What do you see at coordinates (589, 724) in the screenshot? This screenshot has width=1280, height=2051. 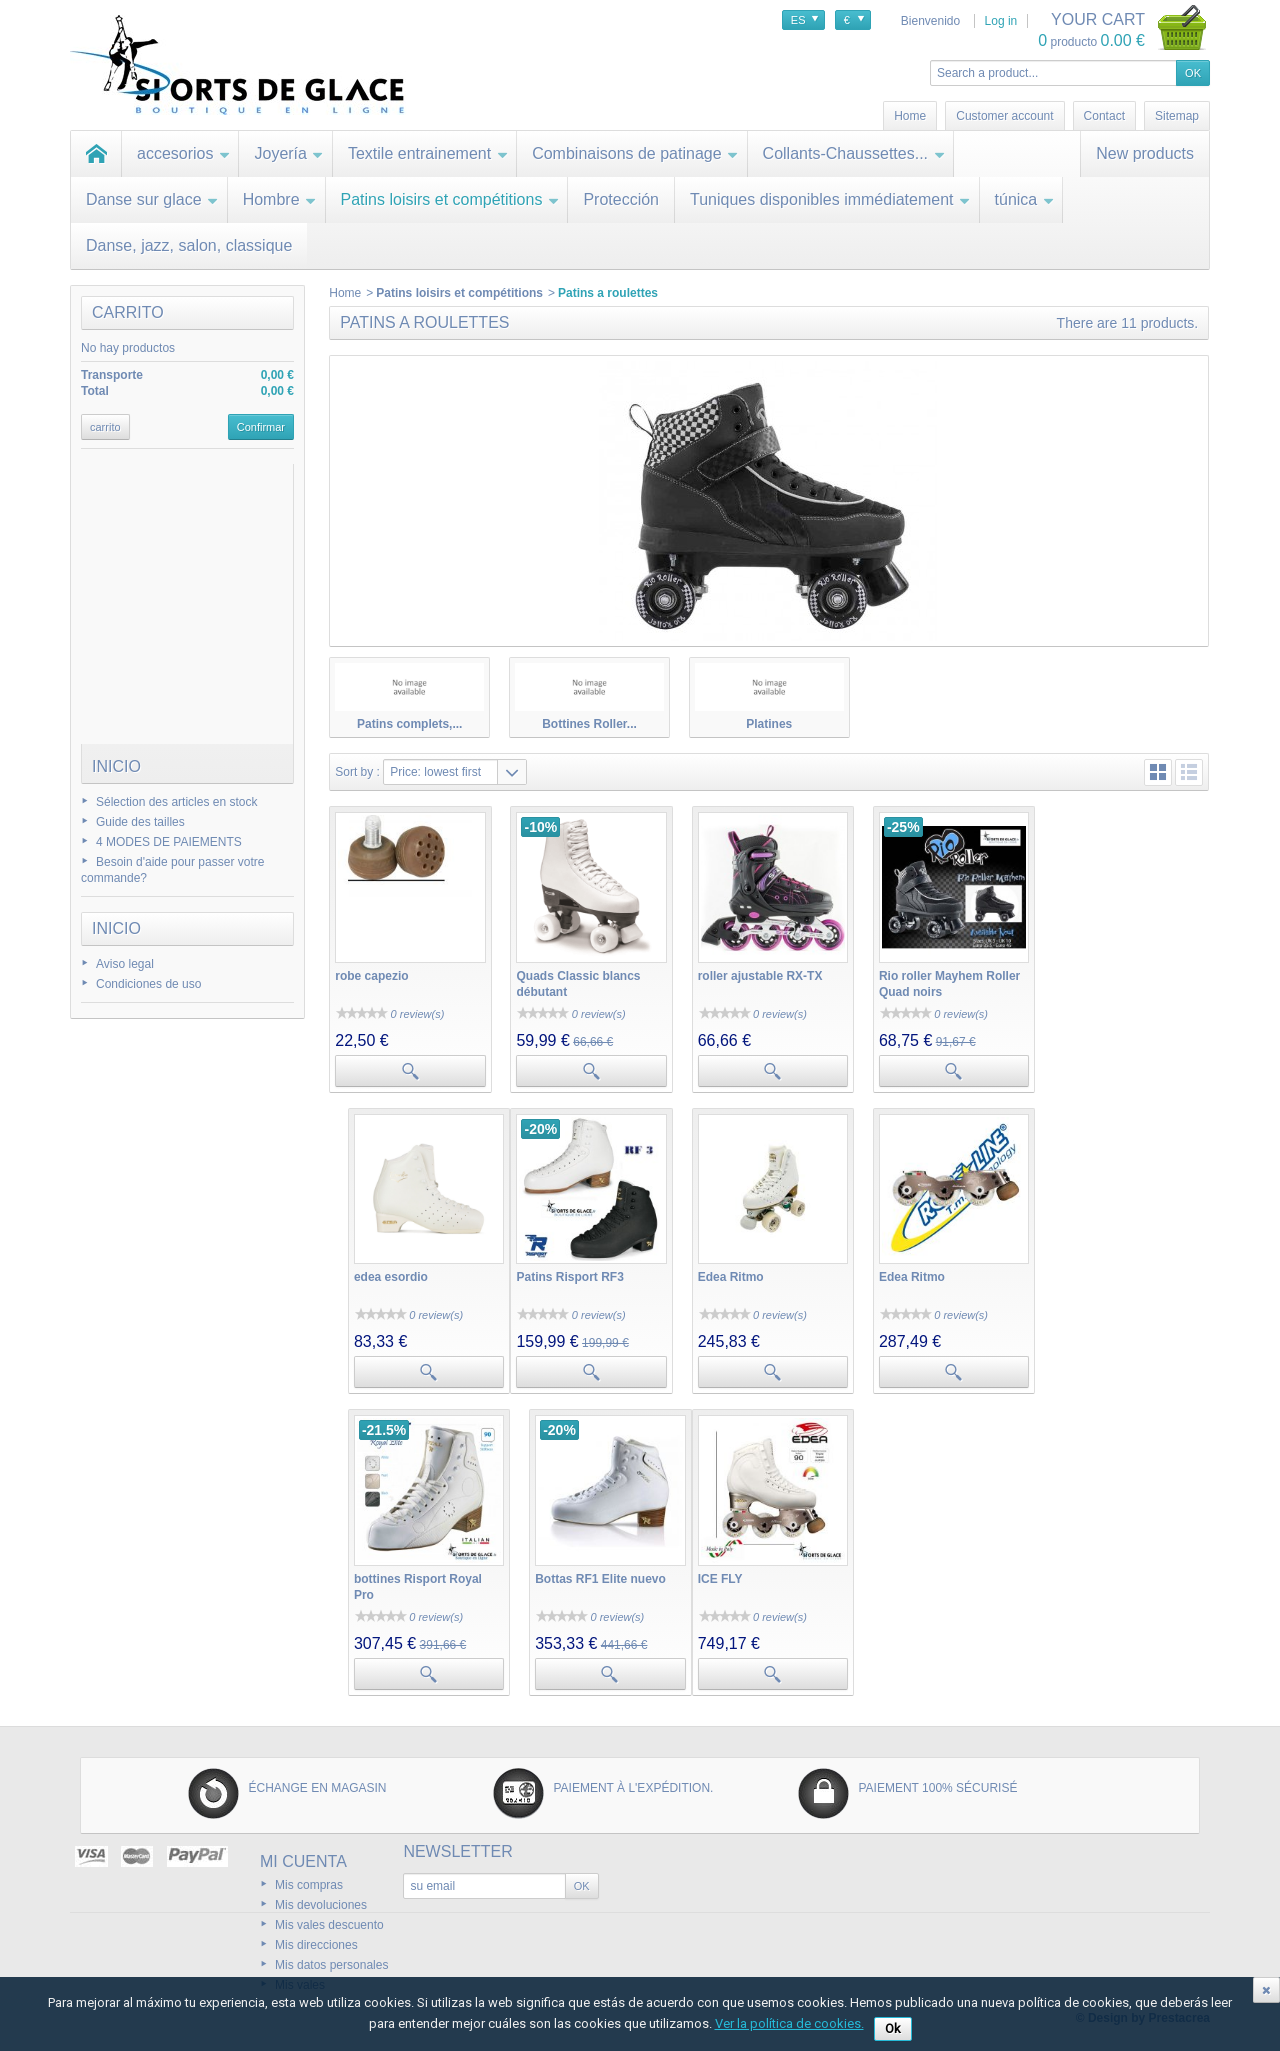 I see `Bottines Roller...` at bounding box center [589, 724].